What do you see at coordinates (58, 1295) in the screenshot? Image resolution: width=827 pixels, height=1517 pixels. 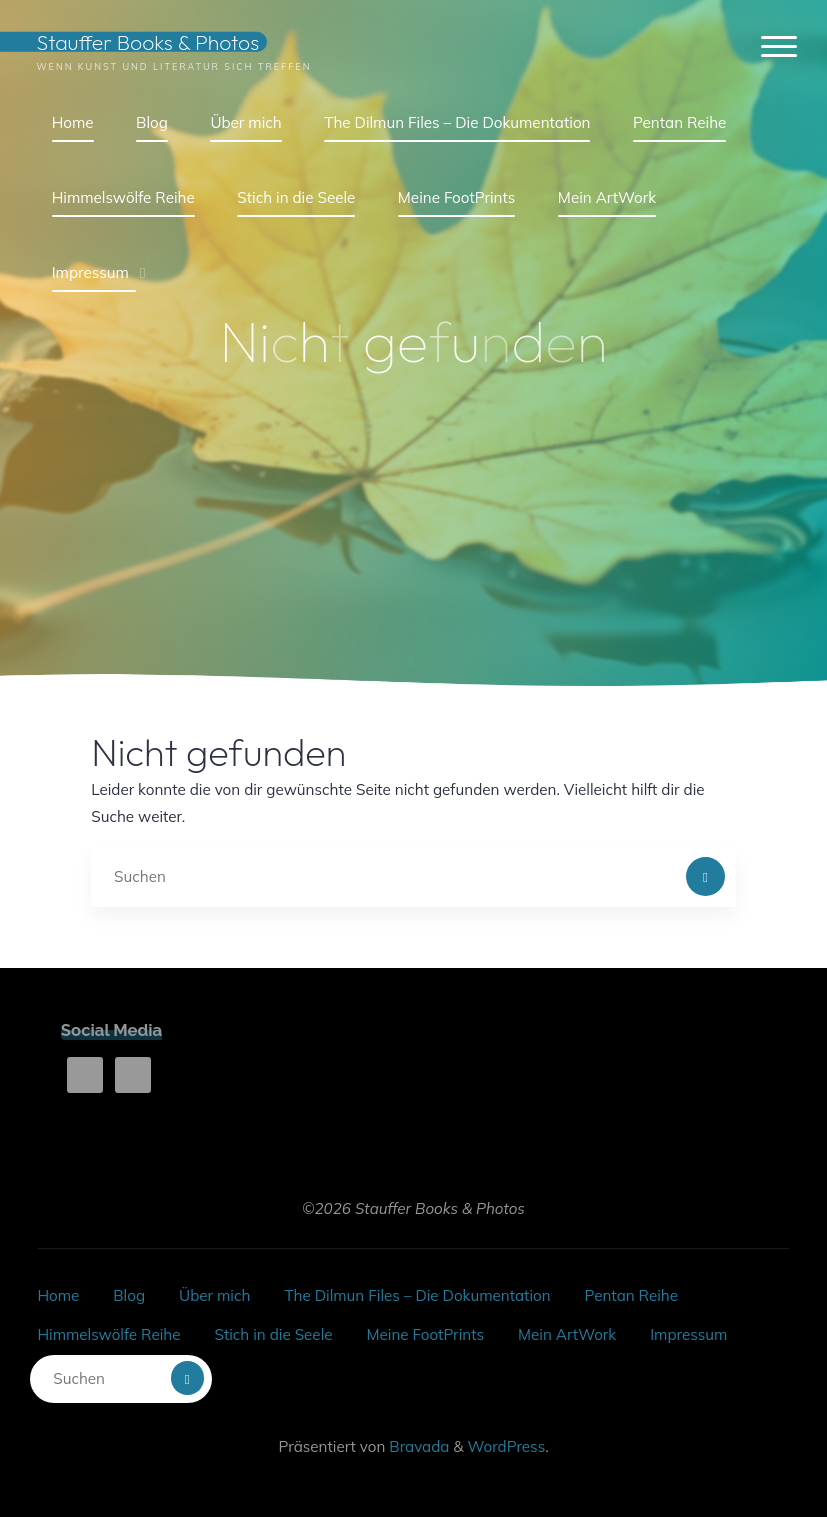 I see `Home` at bounding box center [58, 1295].